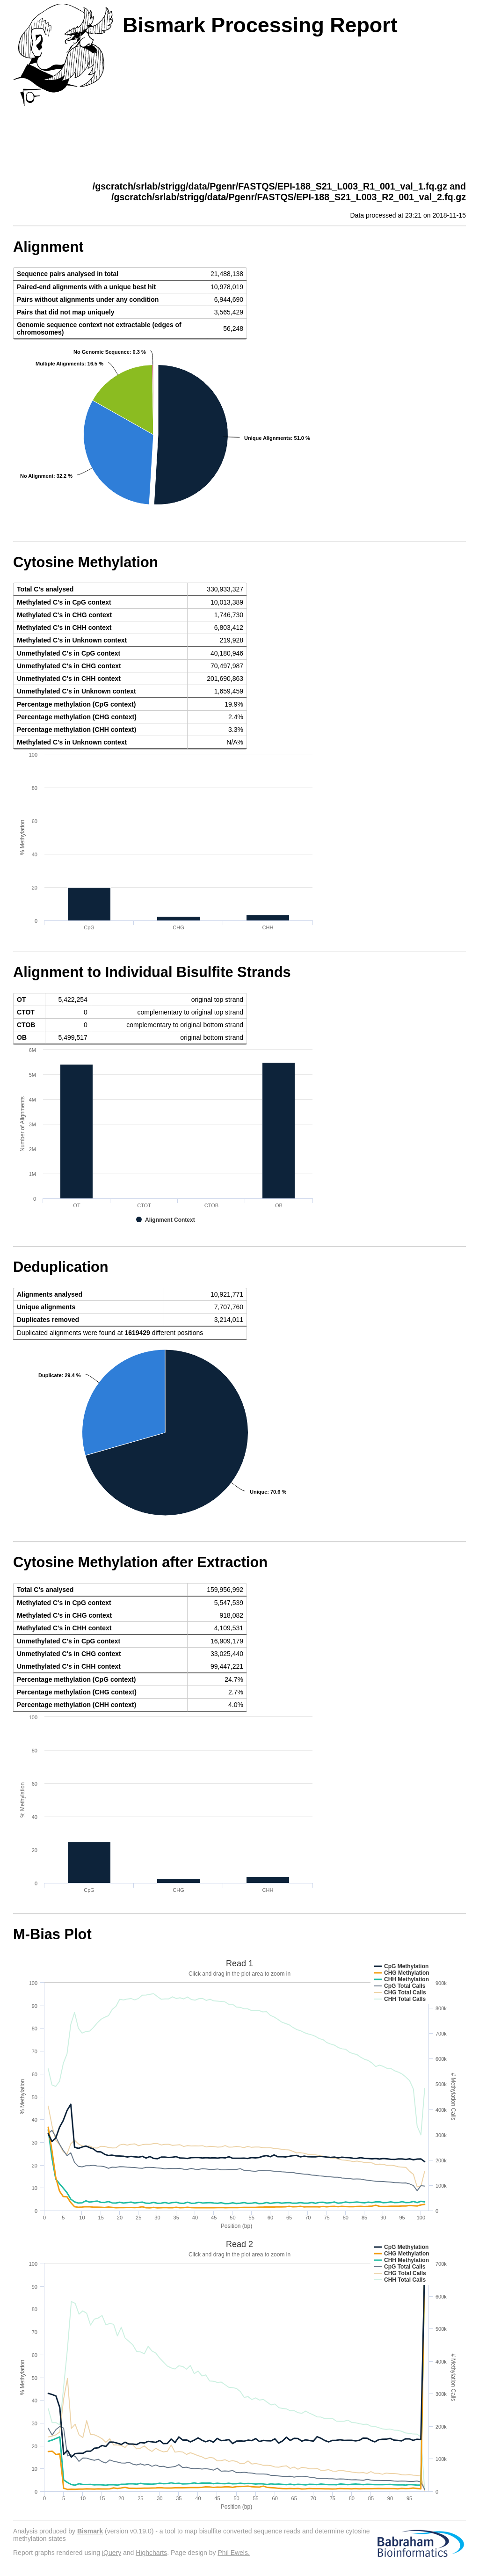 This screenshot has height=2576, width=479. I want to click on Highcharts, so click(151, 2552).